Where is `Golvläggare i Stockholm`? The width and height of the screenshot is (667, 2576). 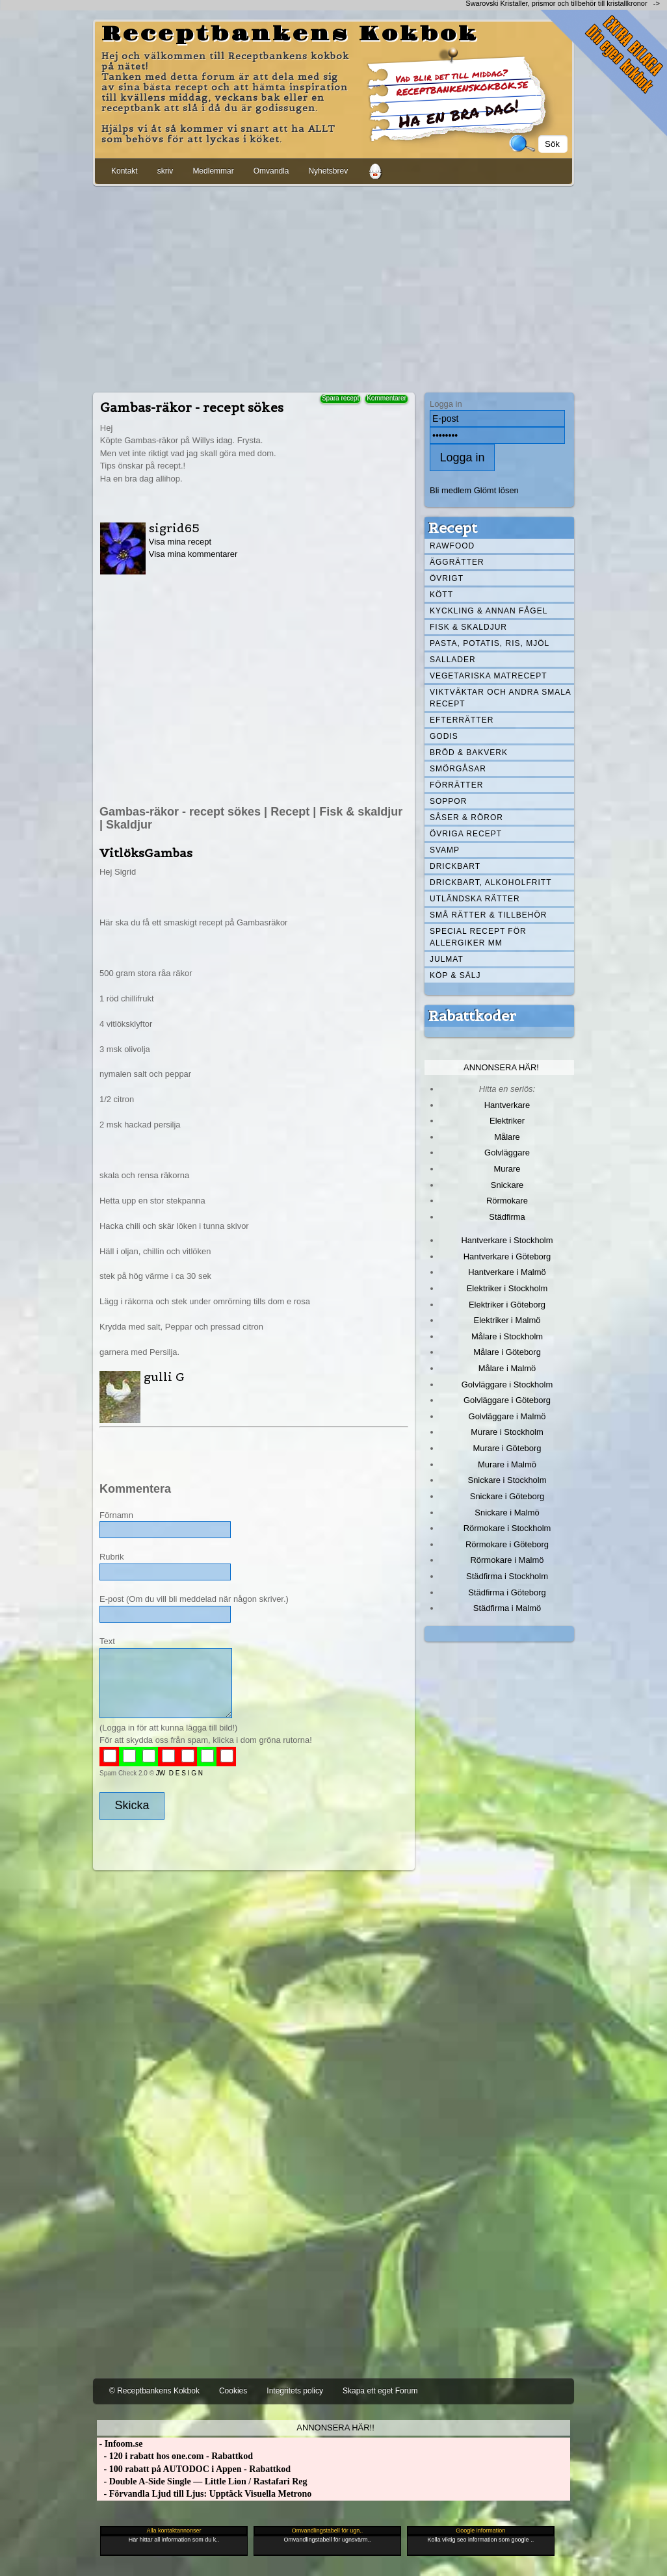 Golvläggare i Stockholm is located at coordinates (507, 1384).